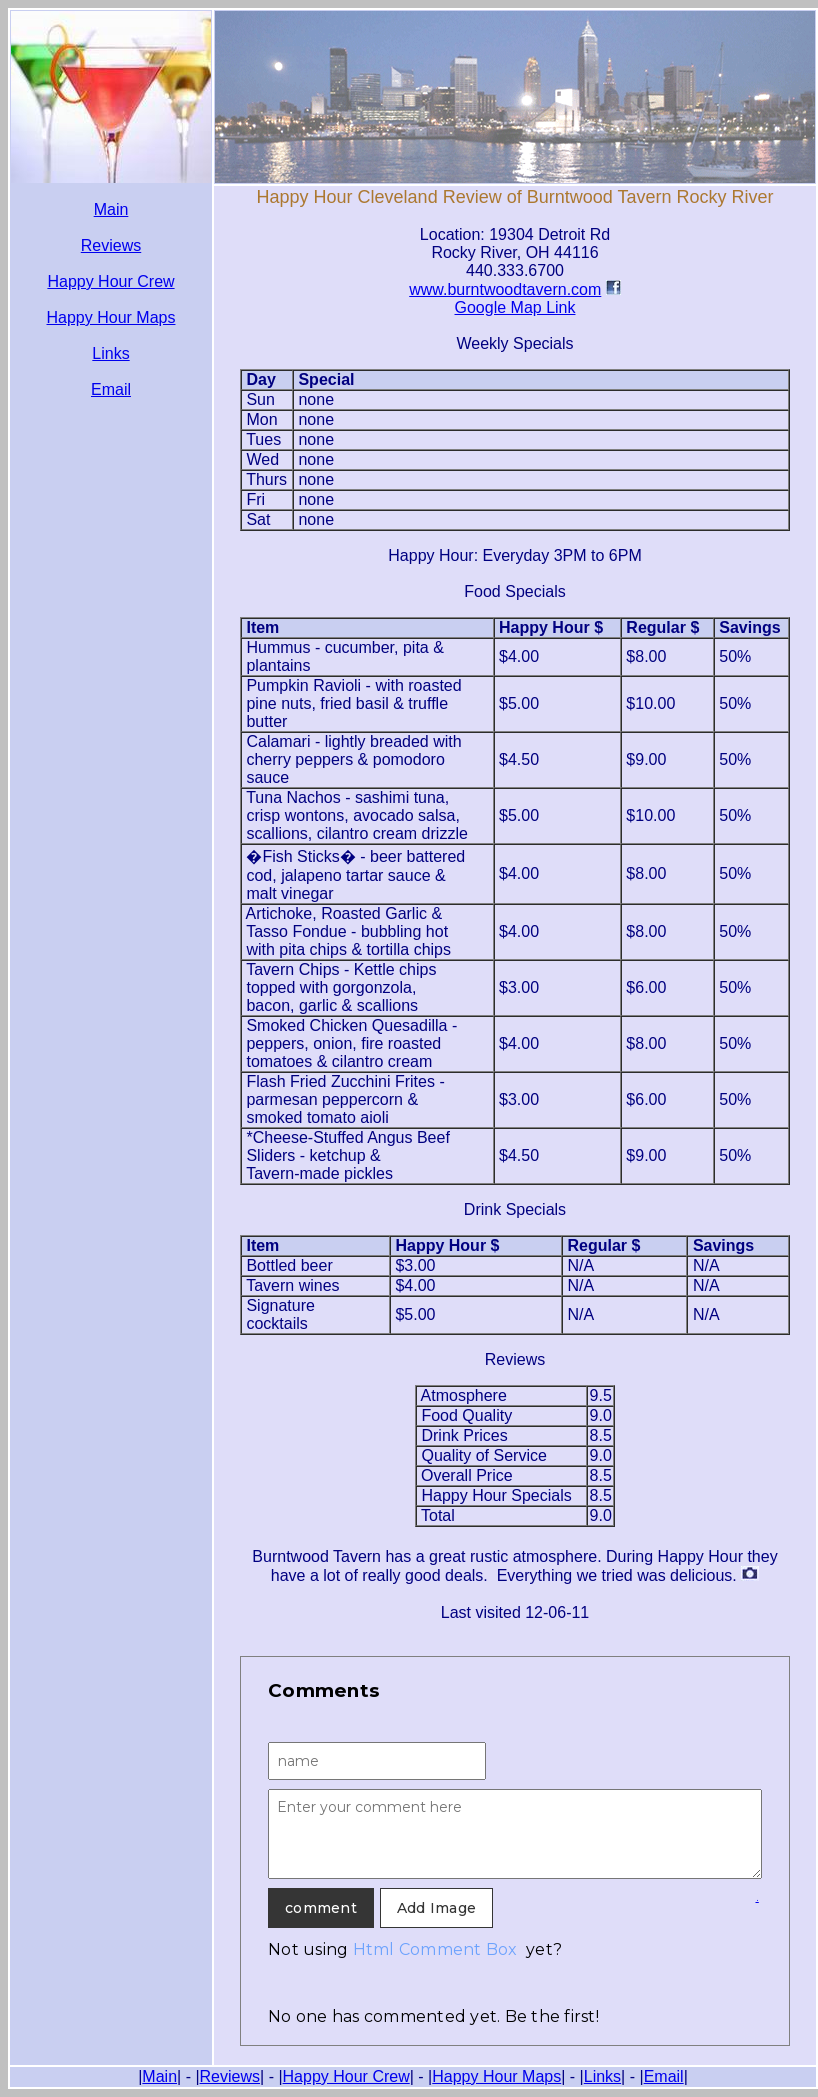 The height and width of the screenshot is (2097, 818). Describe the element at coordinates (111, 245) in the screenshot. I see `Reviews` at that location.